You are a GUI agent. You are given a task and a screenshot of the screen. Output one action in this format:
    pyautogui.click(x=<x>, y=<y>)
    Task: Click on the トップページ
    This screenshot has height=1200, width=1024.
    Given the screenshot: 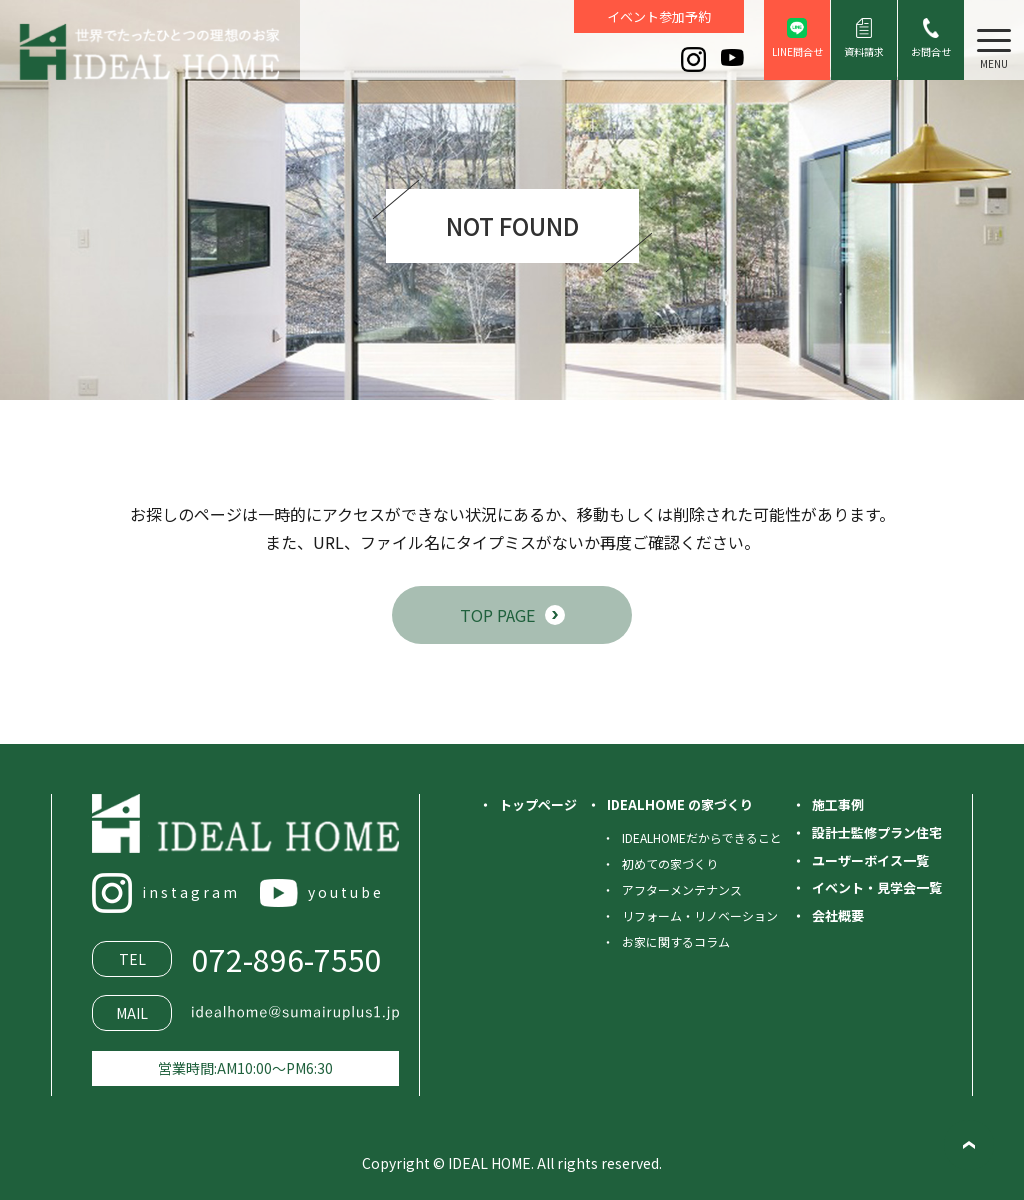 What is the action you would take?
    pyautogui.click(x=538, y=804)
    